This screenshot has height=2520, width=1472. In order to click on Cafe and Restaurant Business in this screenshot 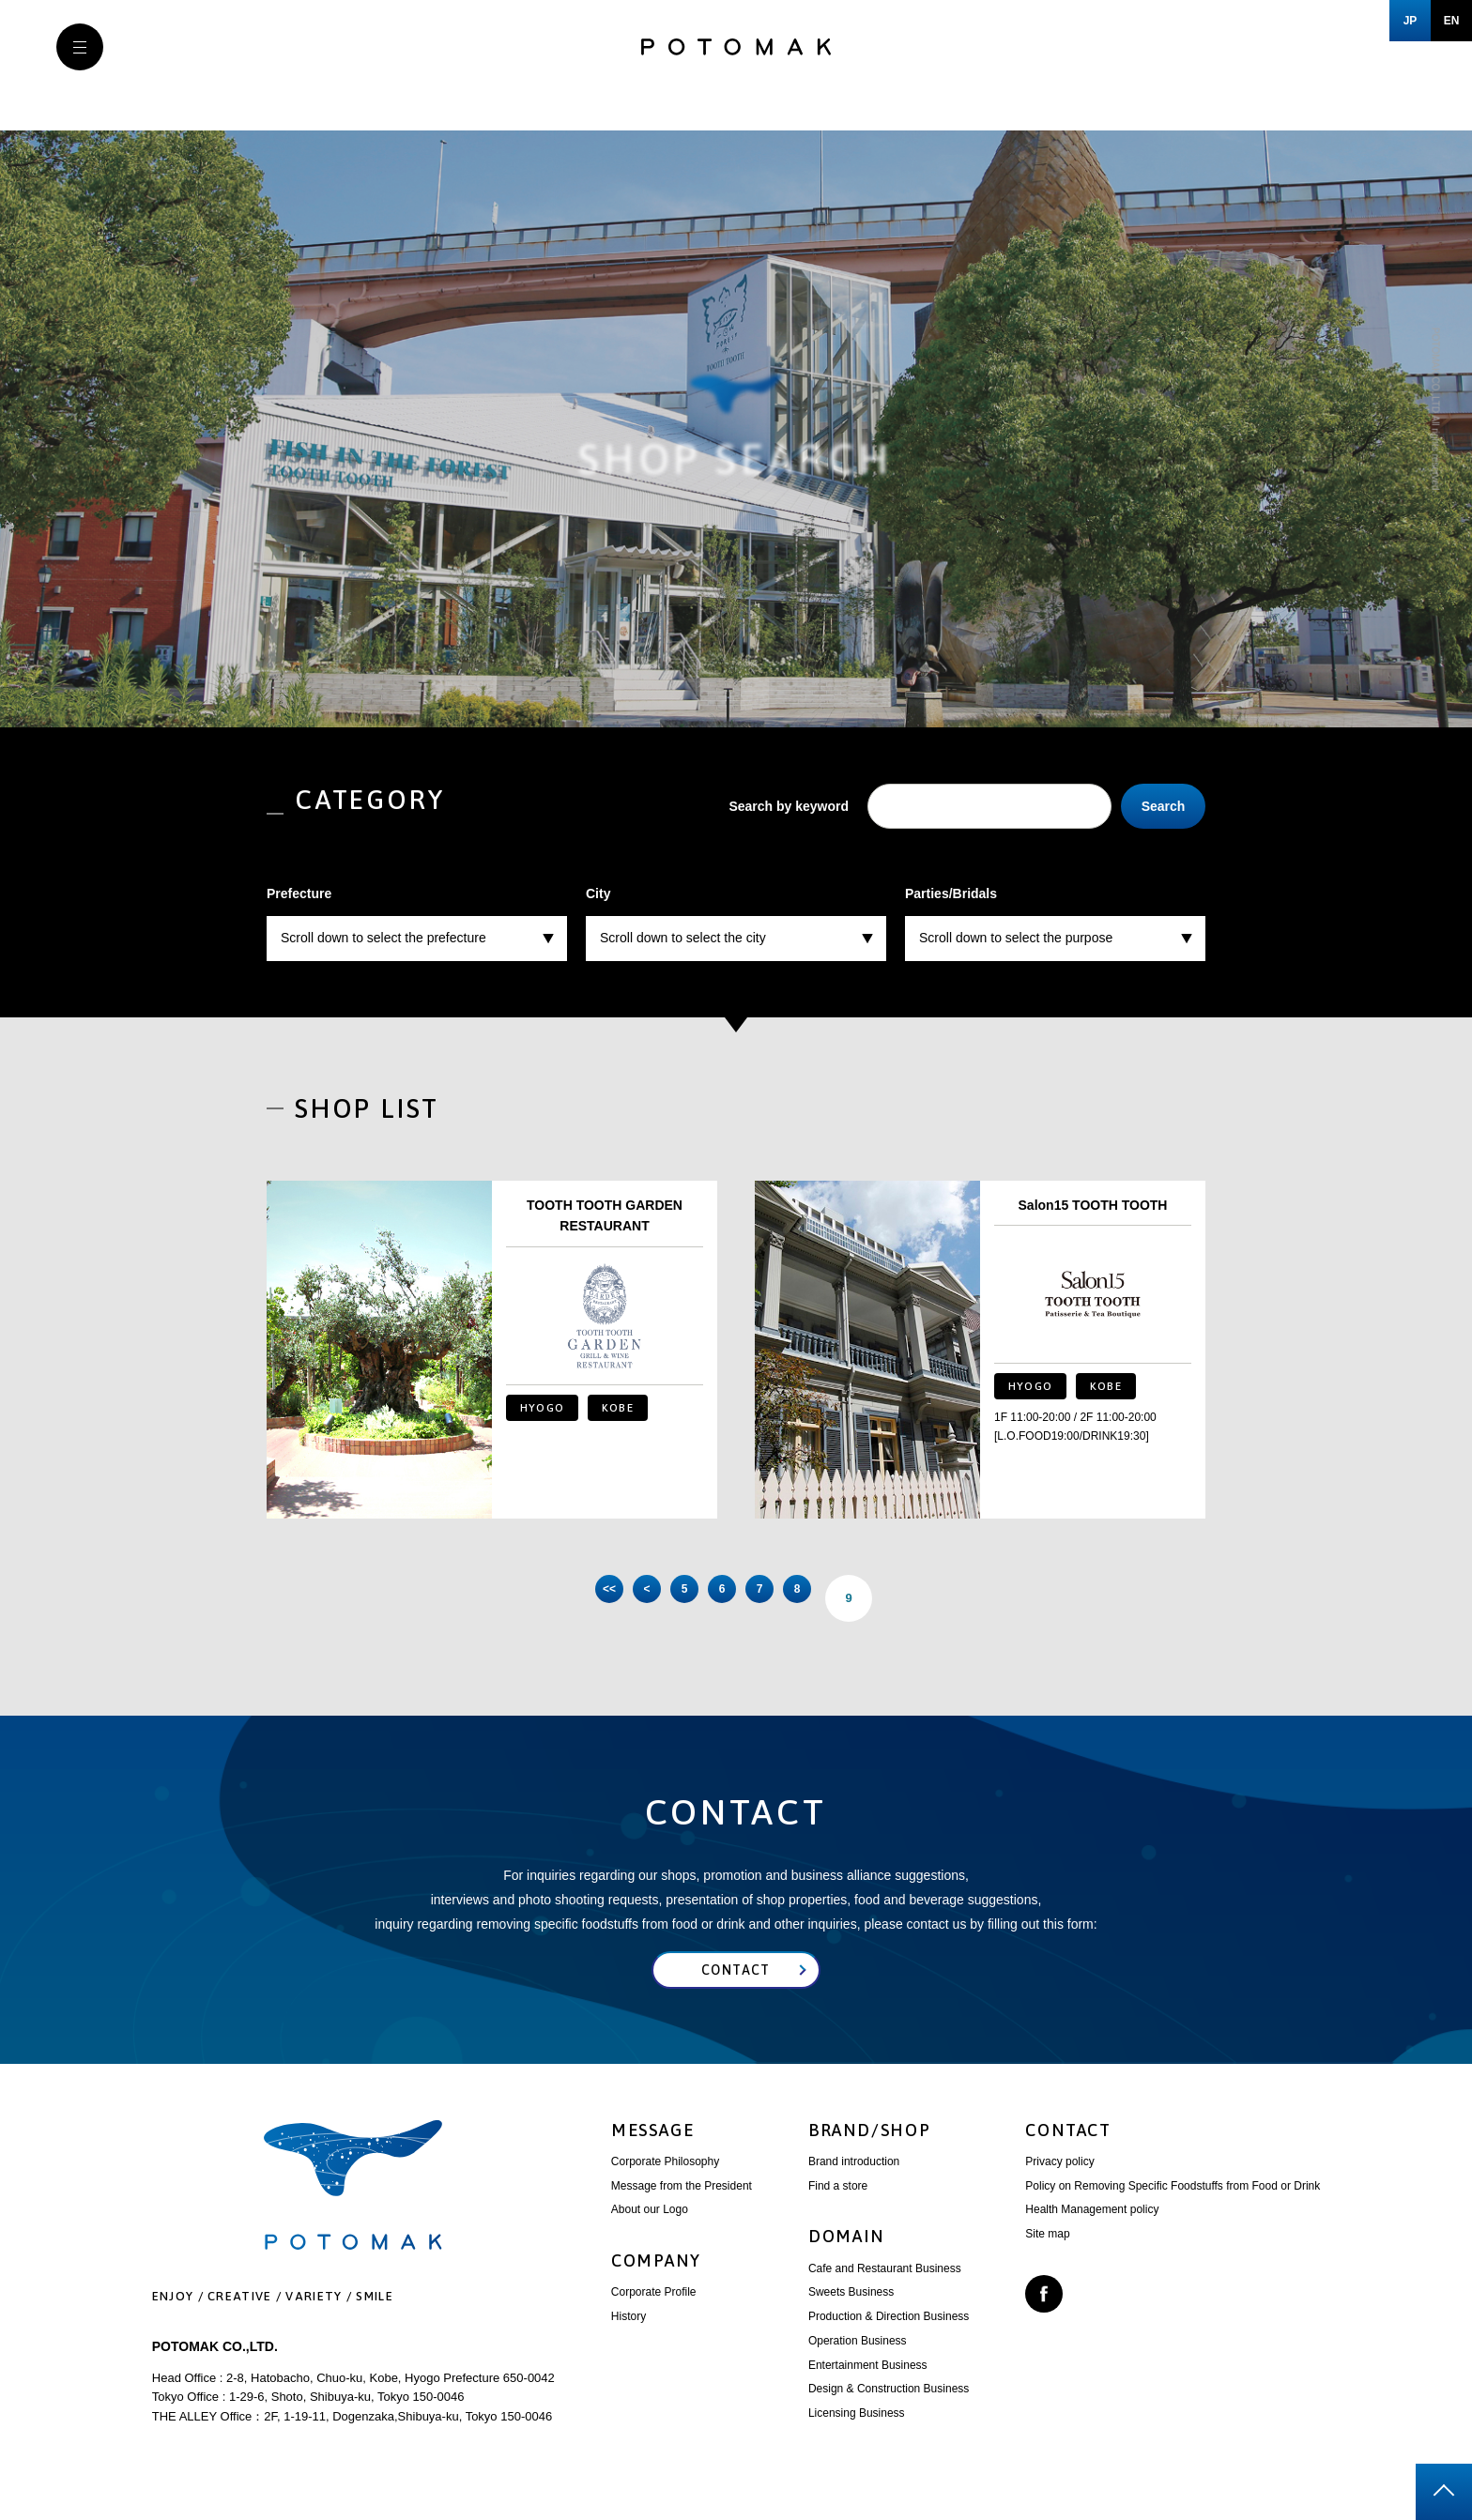, I will do `click(884, 2286)`.